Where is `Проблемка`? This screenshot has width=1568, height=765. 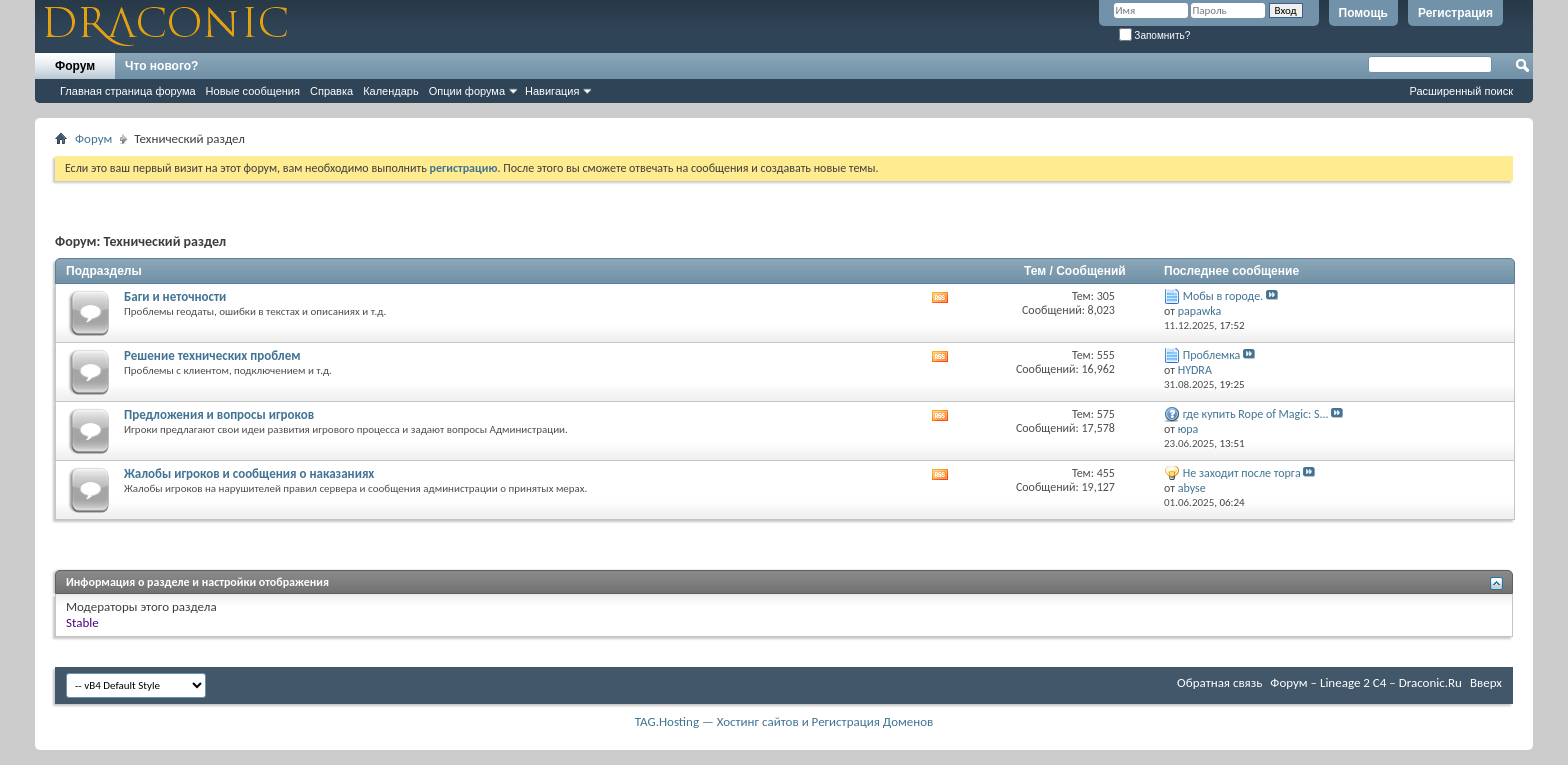
Проблемка is located at coordinates (1212, 355).